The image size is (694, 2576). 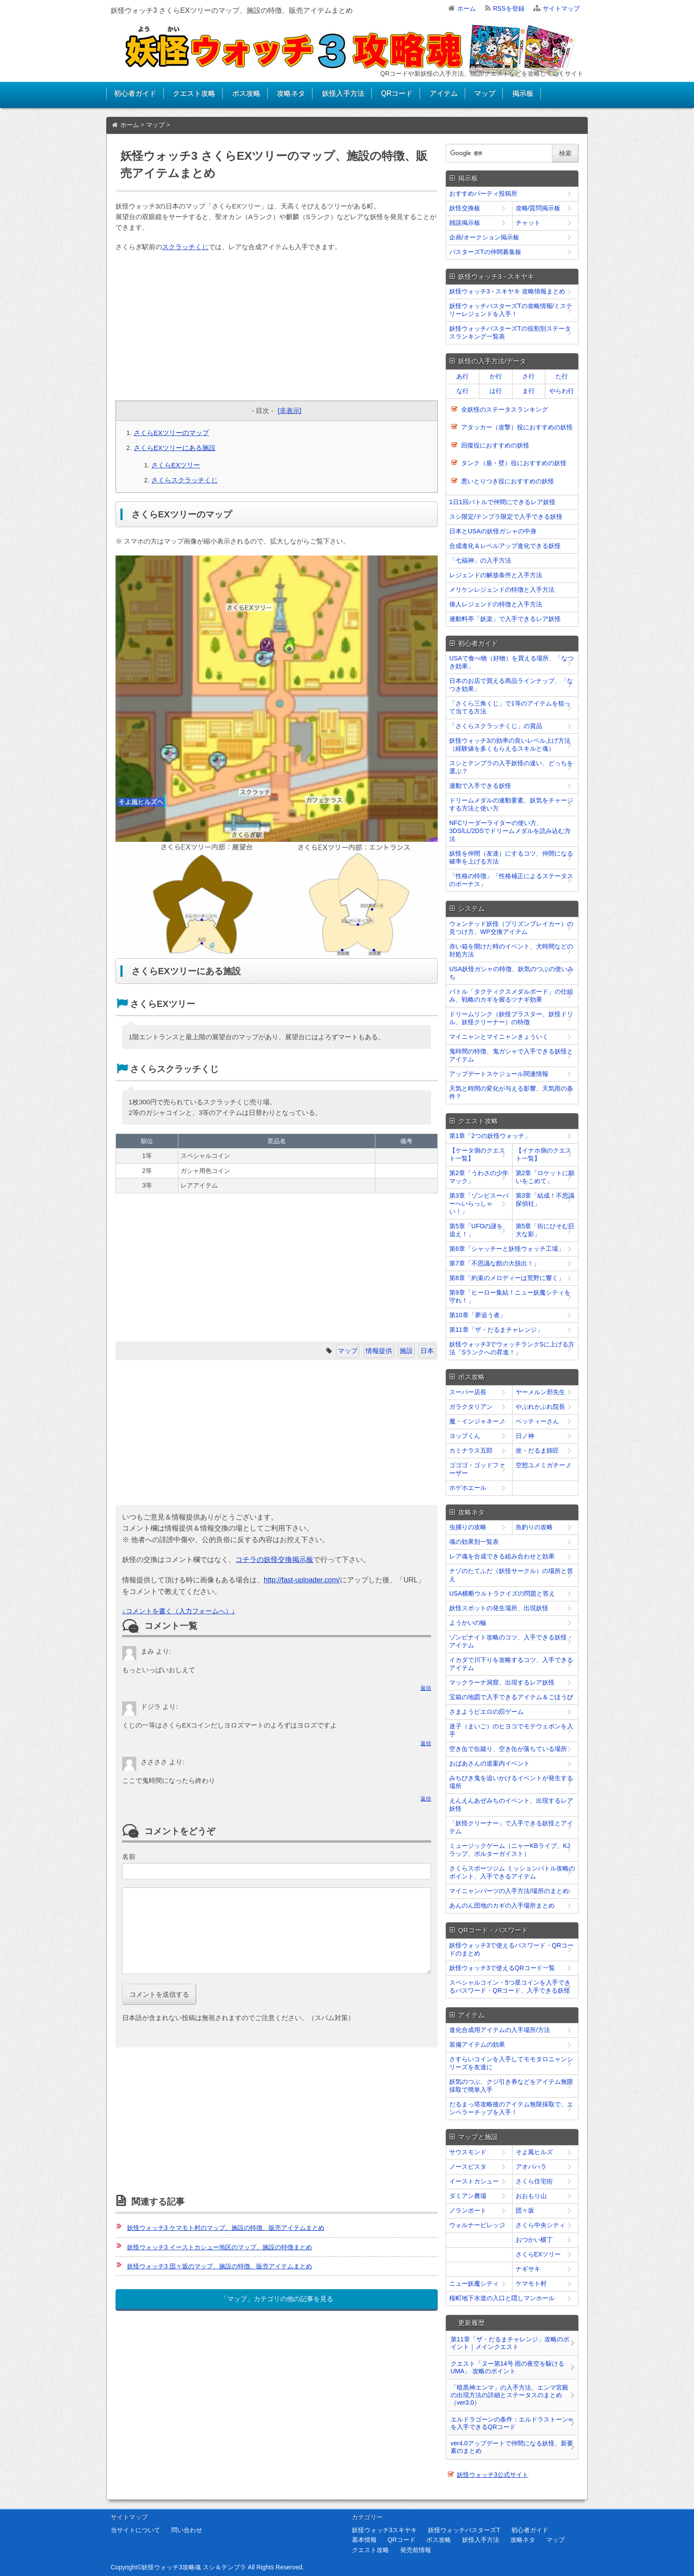 What do you see at coordinates (511, 1949) in the screenshot?
I see `妖怪ウォッチ3で使えるパスワード・QRコードのまとめ` at bounding box center [511, 1949].